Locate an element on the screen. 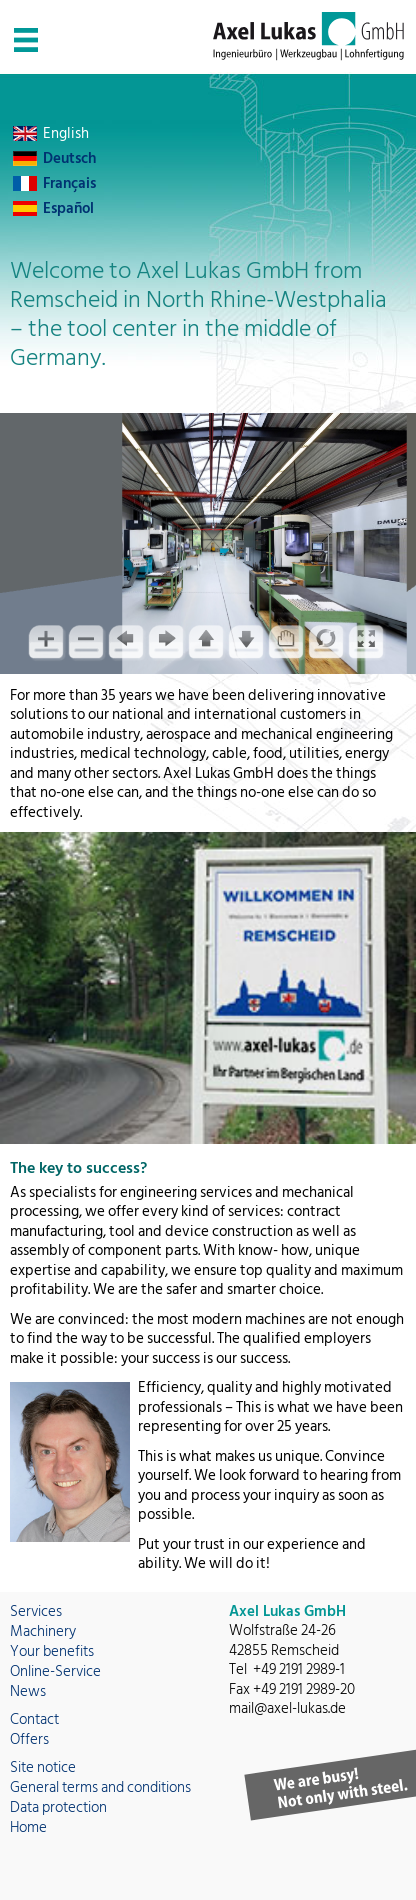 This screenshot has width=416, height=1900. Deutsch is located at coordinates (69, 158).